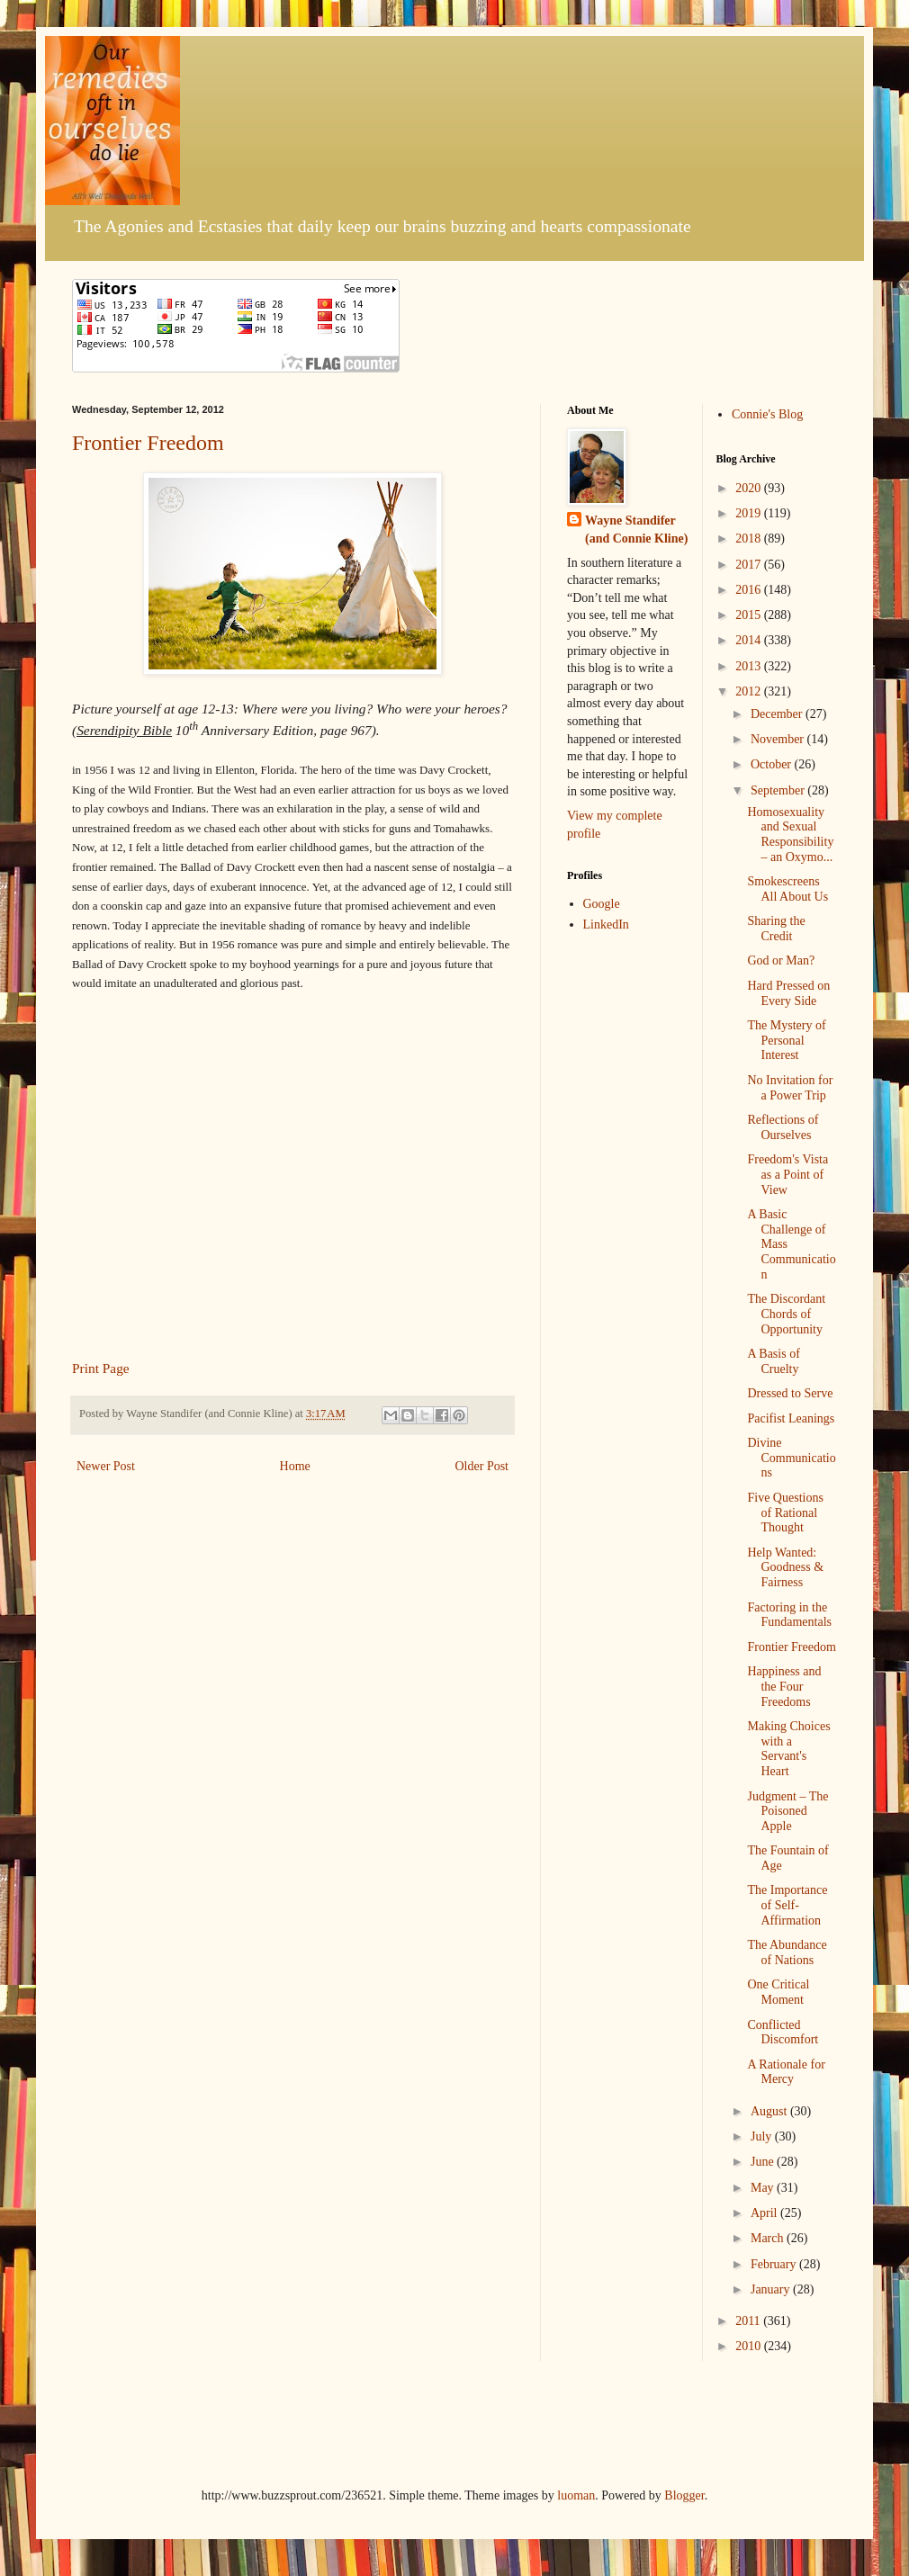 The height and width of the screenshot is (2576, 909). What do you see at coordinates (148, 442) in the screenshot?
I see `Frontier Freedom` at bounding box center [148, 442].